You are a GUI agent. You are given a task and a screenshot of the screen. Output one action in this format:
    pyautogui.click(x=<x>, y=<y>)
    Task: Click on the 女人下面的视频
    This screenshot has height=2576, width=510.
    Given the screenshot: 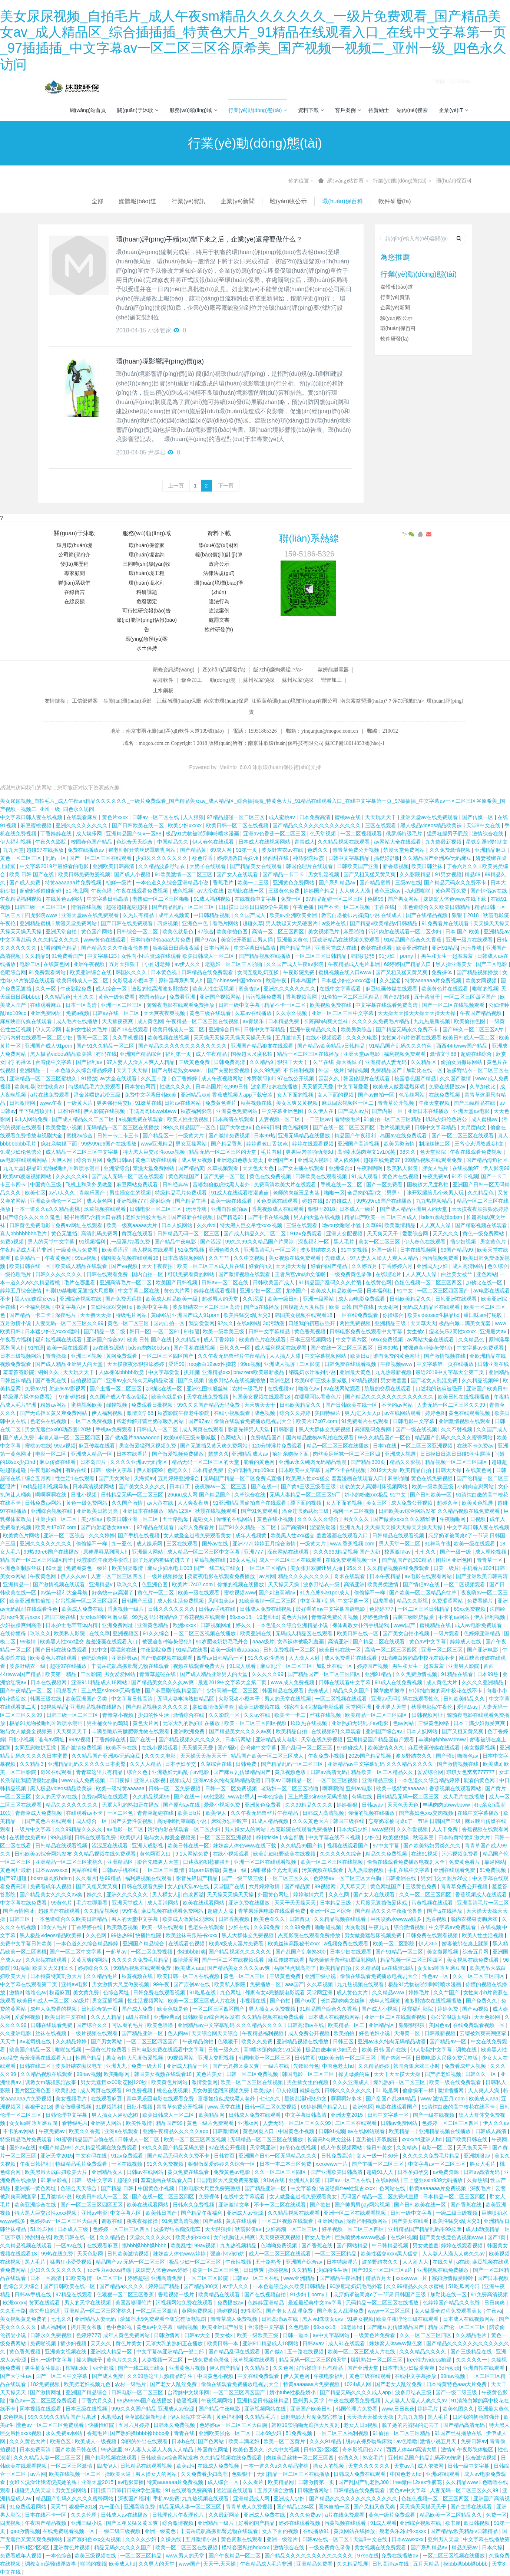 What is the action you would take?
    pyautogui.click(x=296, y=1095)
    